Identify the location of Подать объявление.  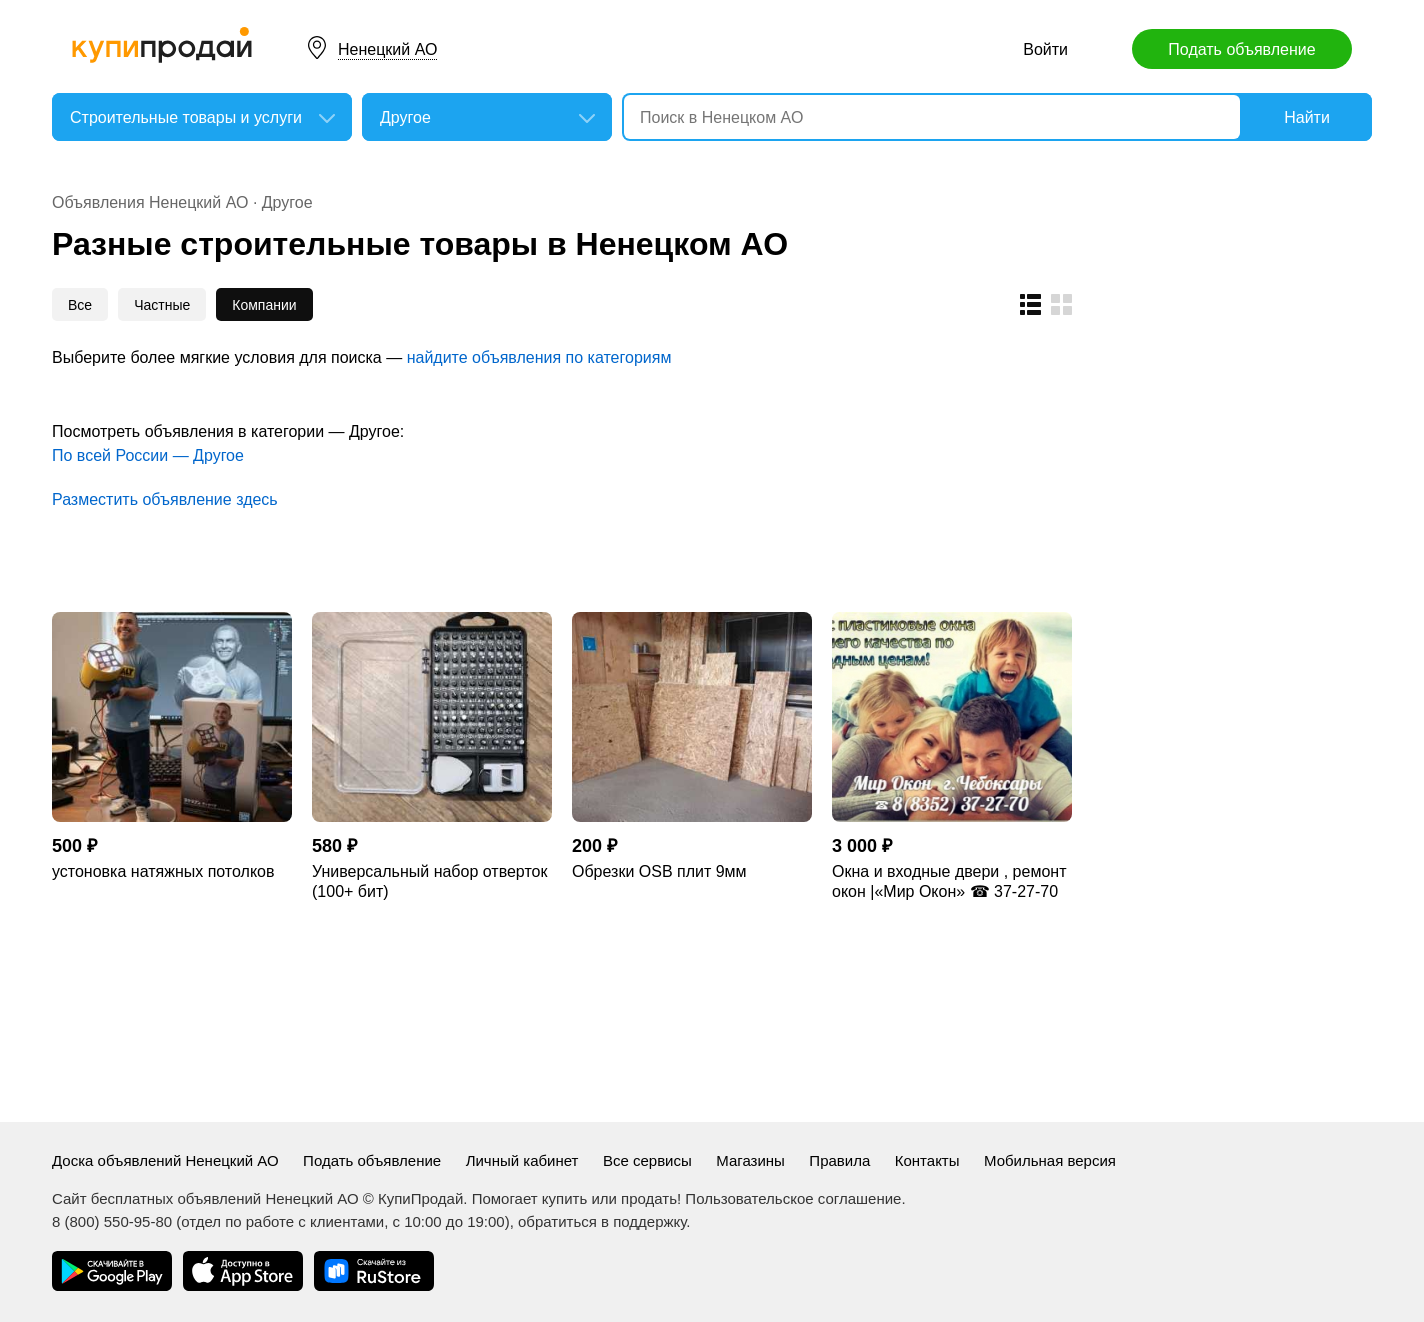
(1241, 49).